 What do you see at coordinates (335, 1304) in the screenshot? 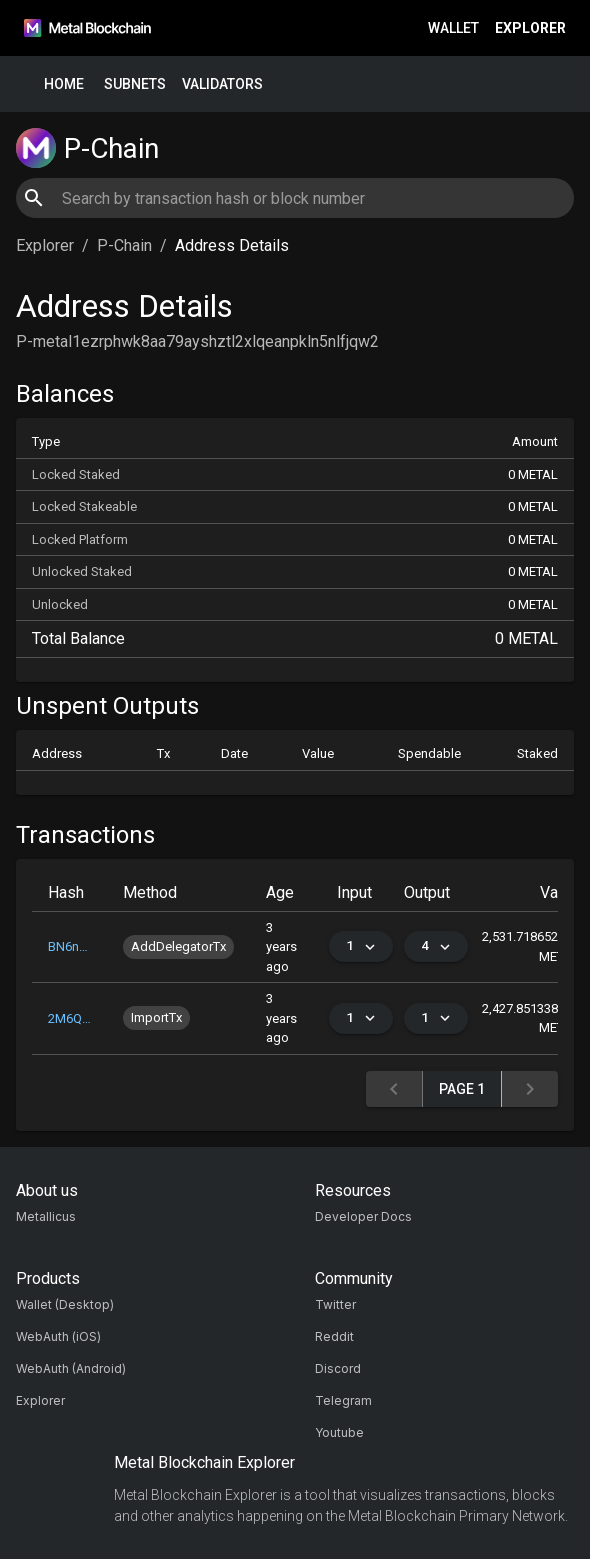
I see `Twitter` at bounding box center [335, 1304].